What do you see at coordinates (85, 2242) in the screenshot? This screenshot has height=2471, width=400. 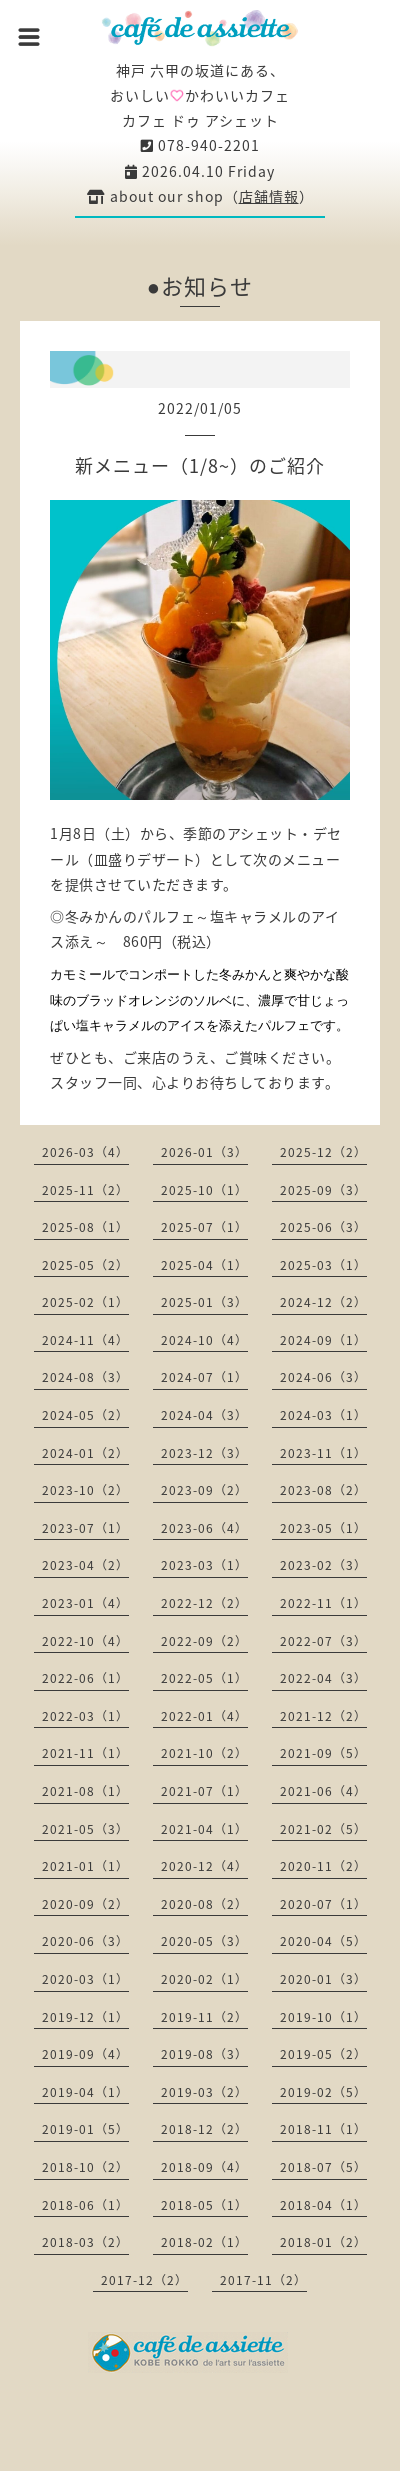 I see `2018-03（2）` at bounding box center [85, 2242].